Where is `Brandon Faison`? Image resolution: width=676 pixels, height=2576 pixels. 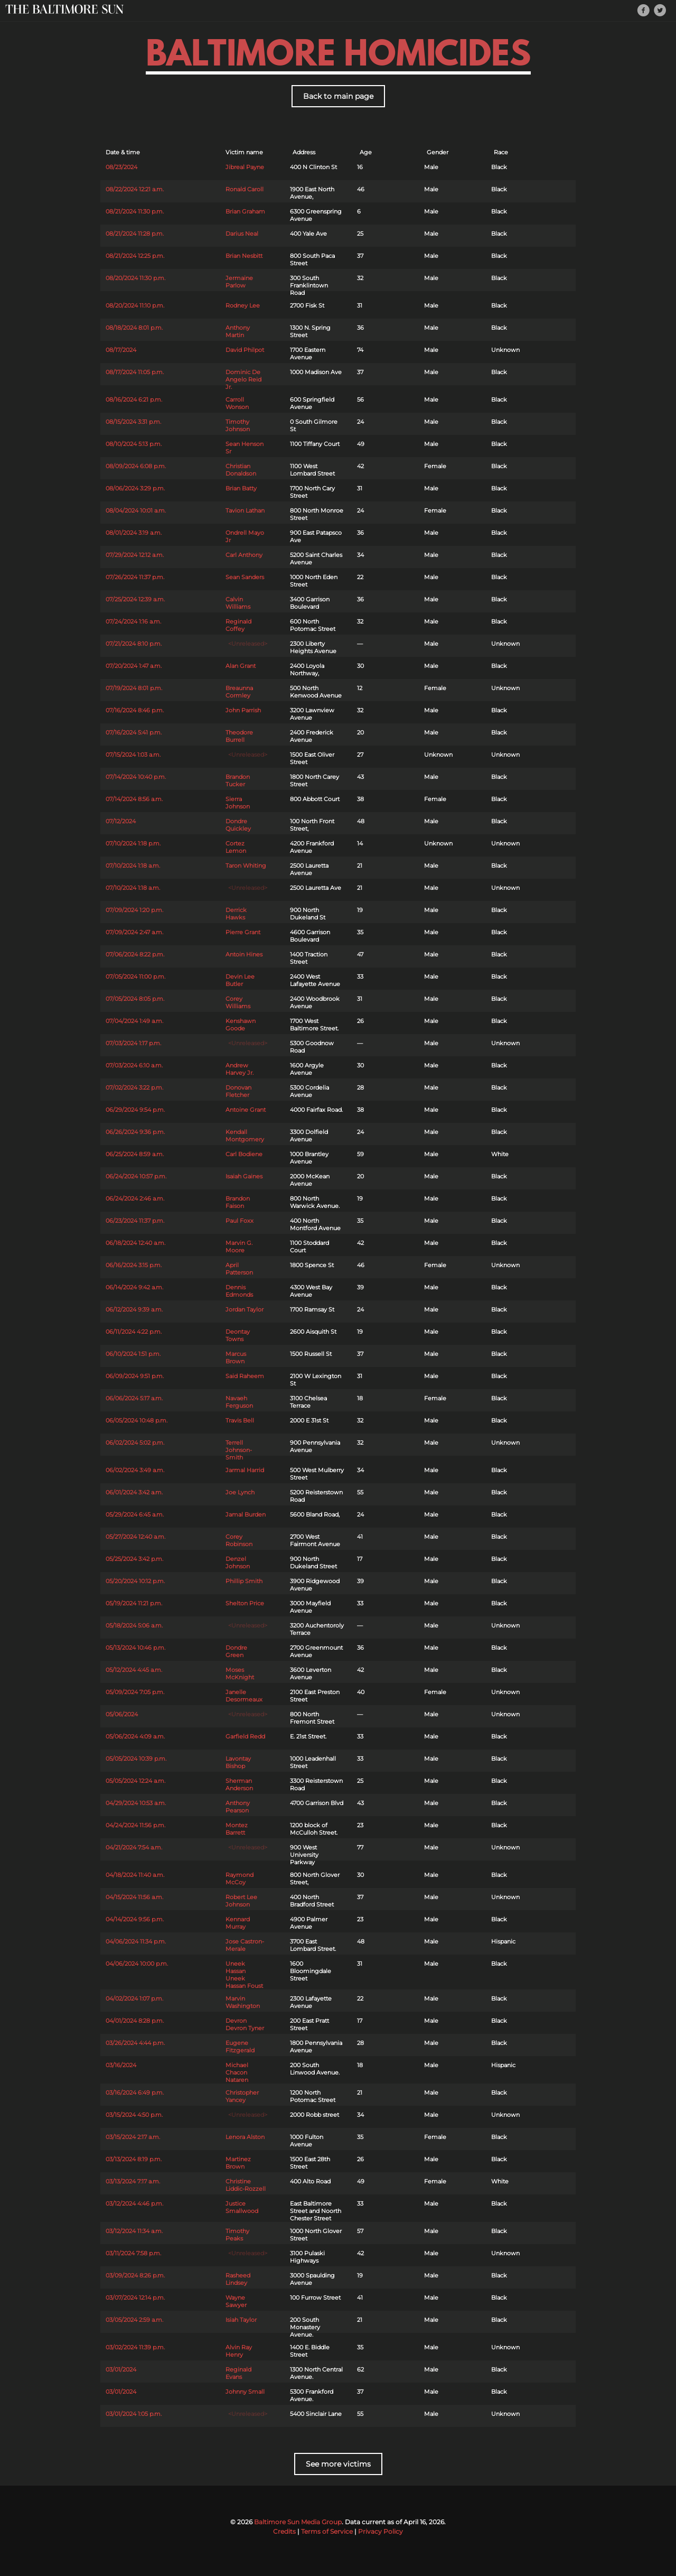
Brandon Faison is located at coordinates (238, 1202).